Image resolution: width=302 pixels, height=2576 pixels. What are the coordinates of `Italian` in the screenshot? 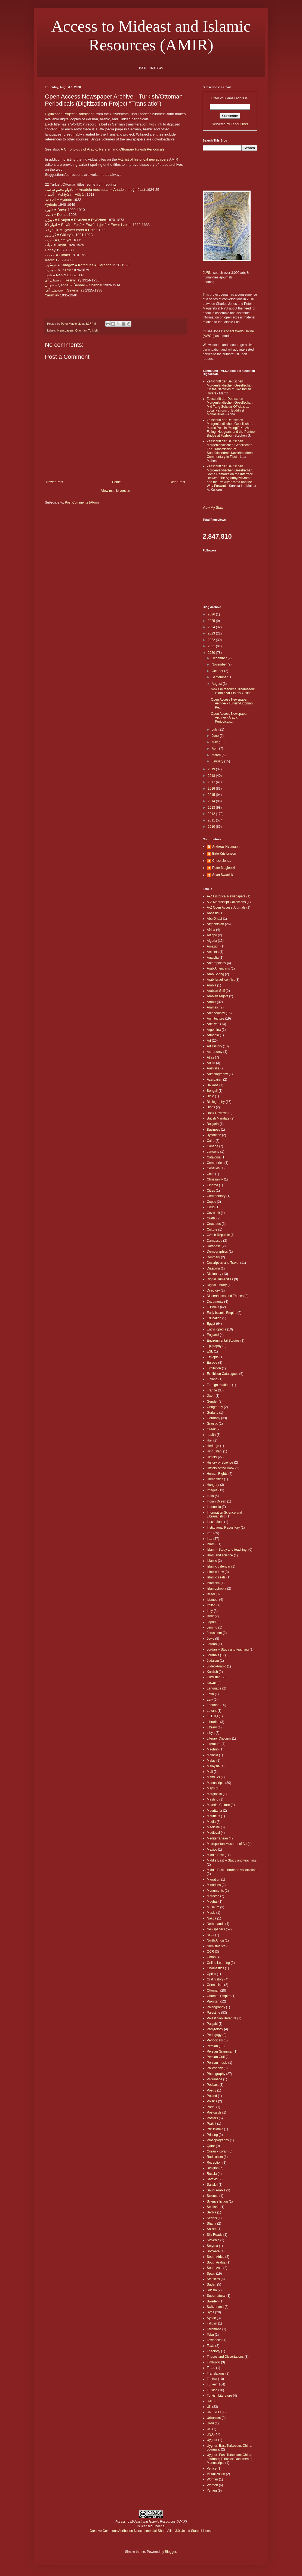 It's located at (211, 1605).